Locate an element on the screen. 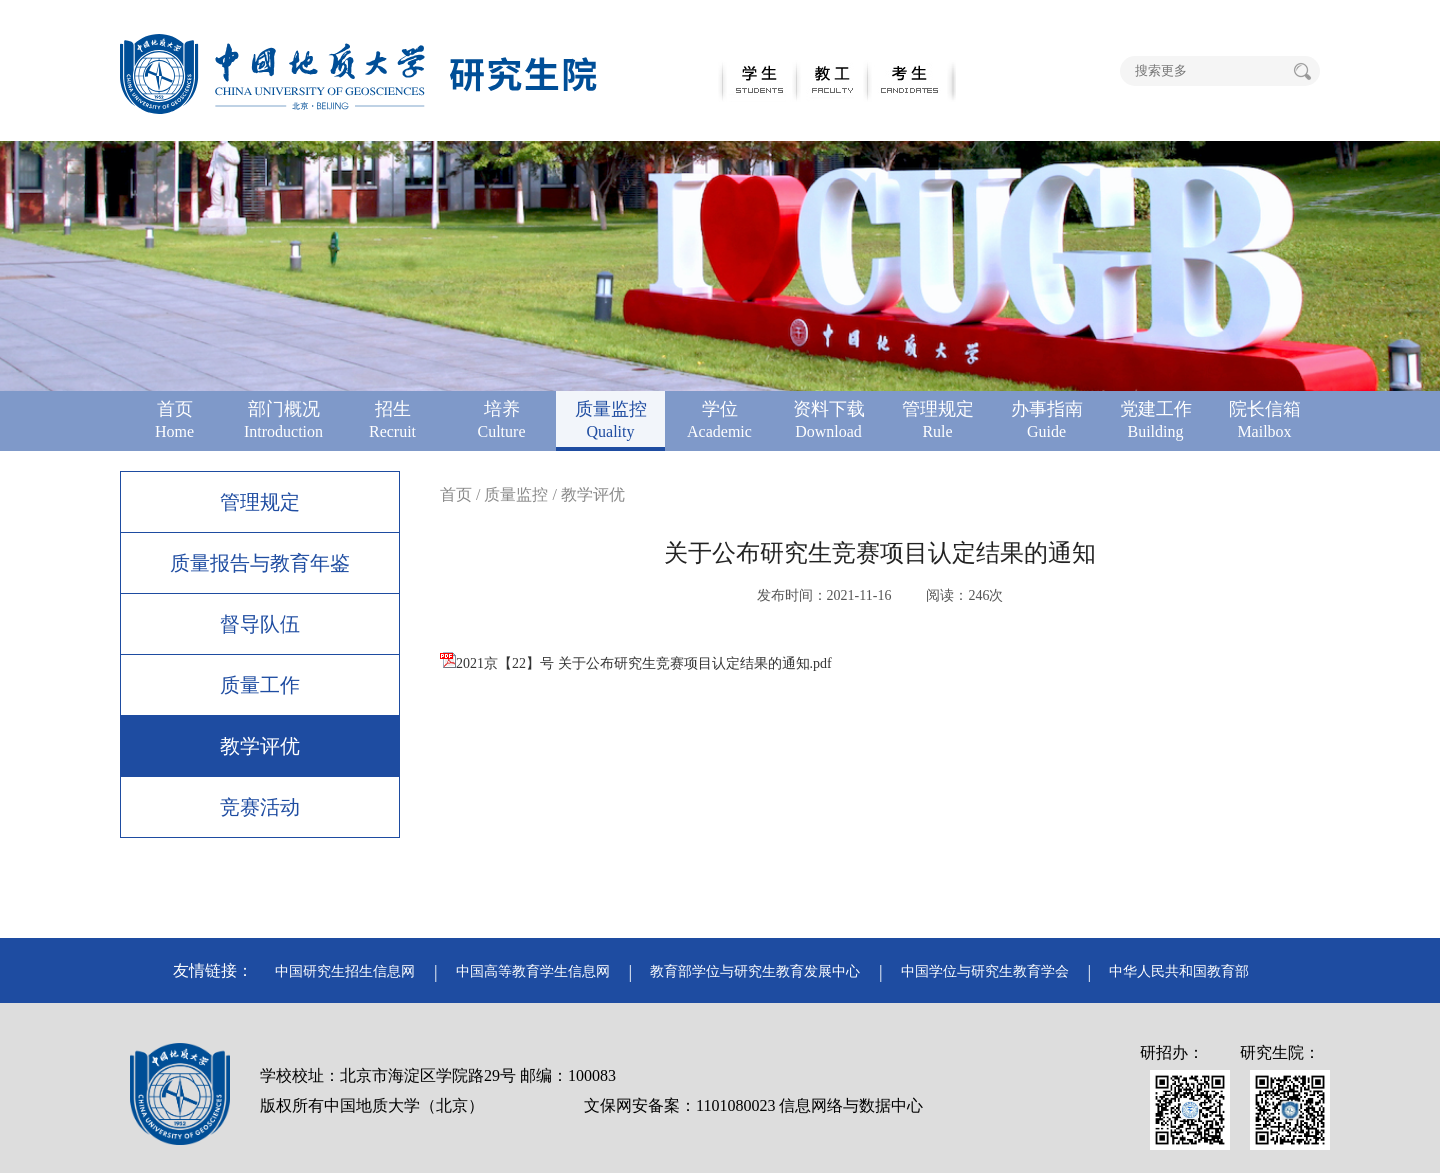 This screenshot has width=1440, height=1173. 竞赛活动 is located at coordinates (260, 807).